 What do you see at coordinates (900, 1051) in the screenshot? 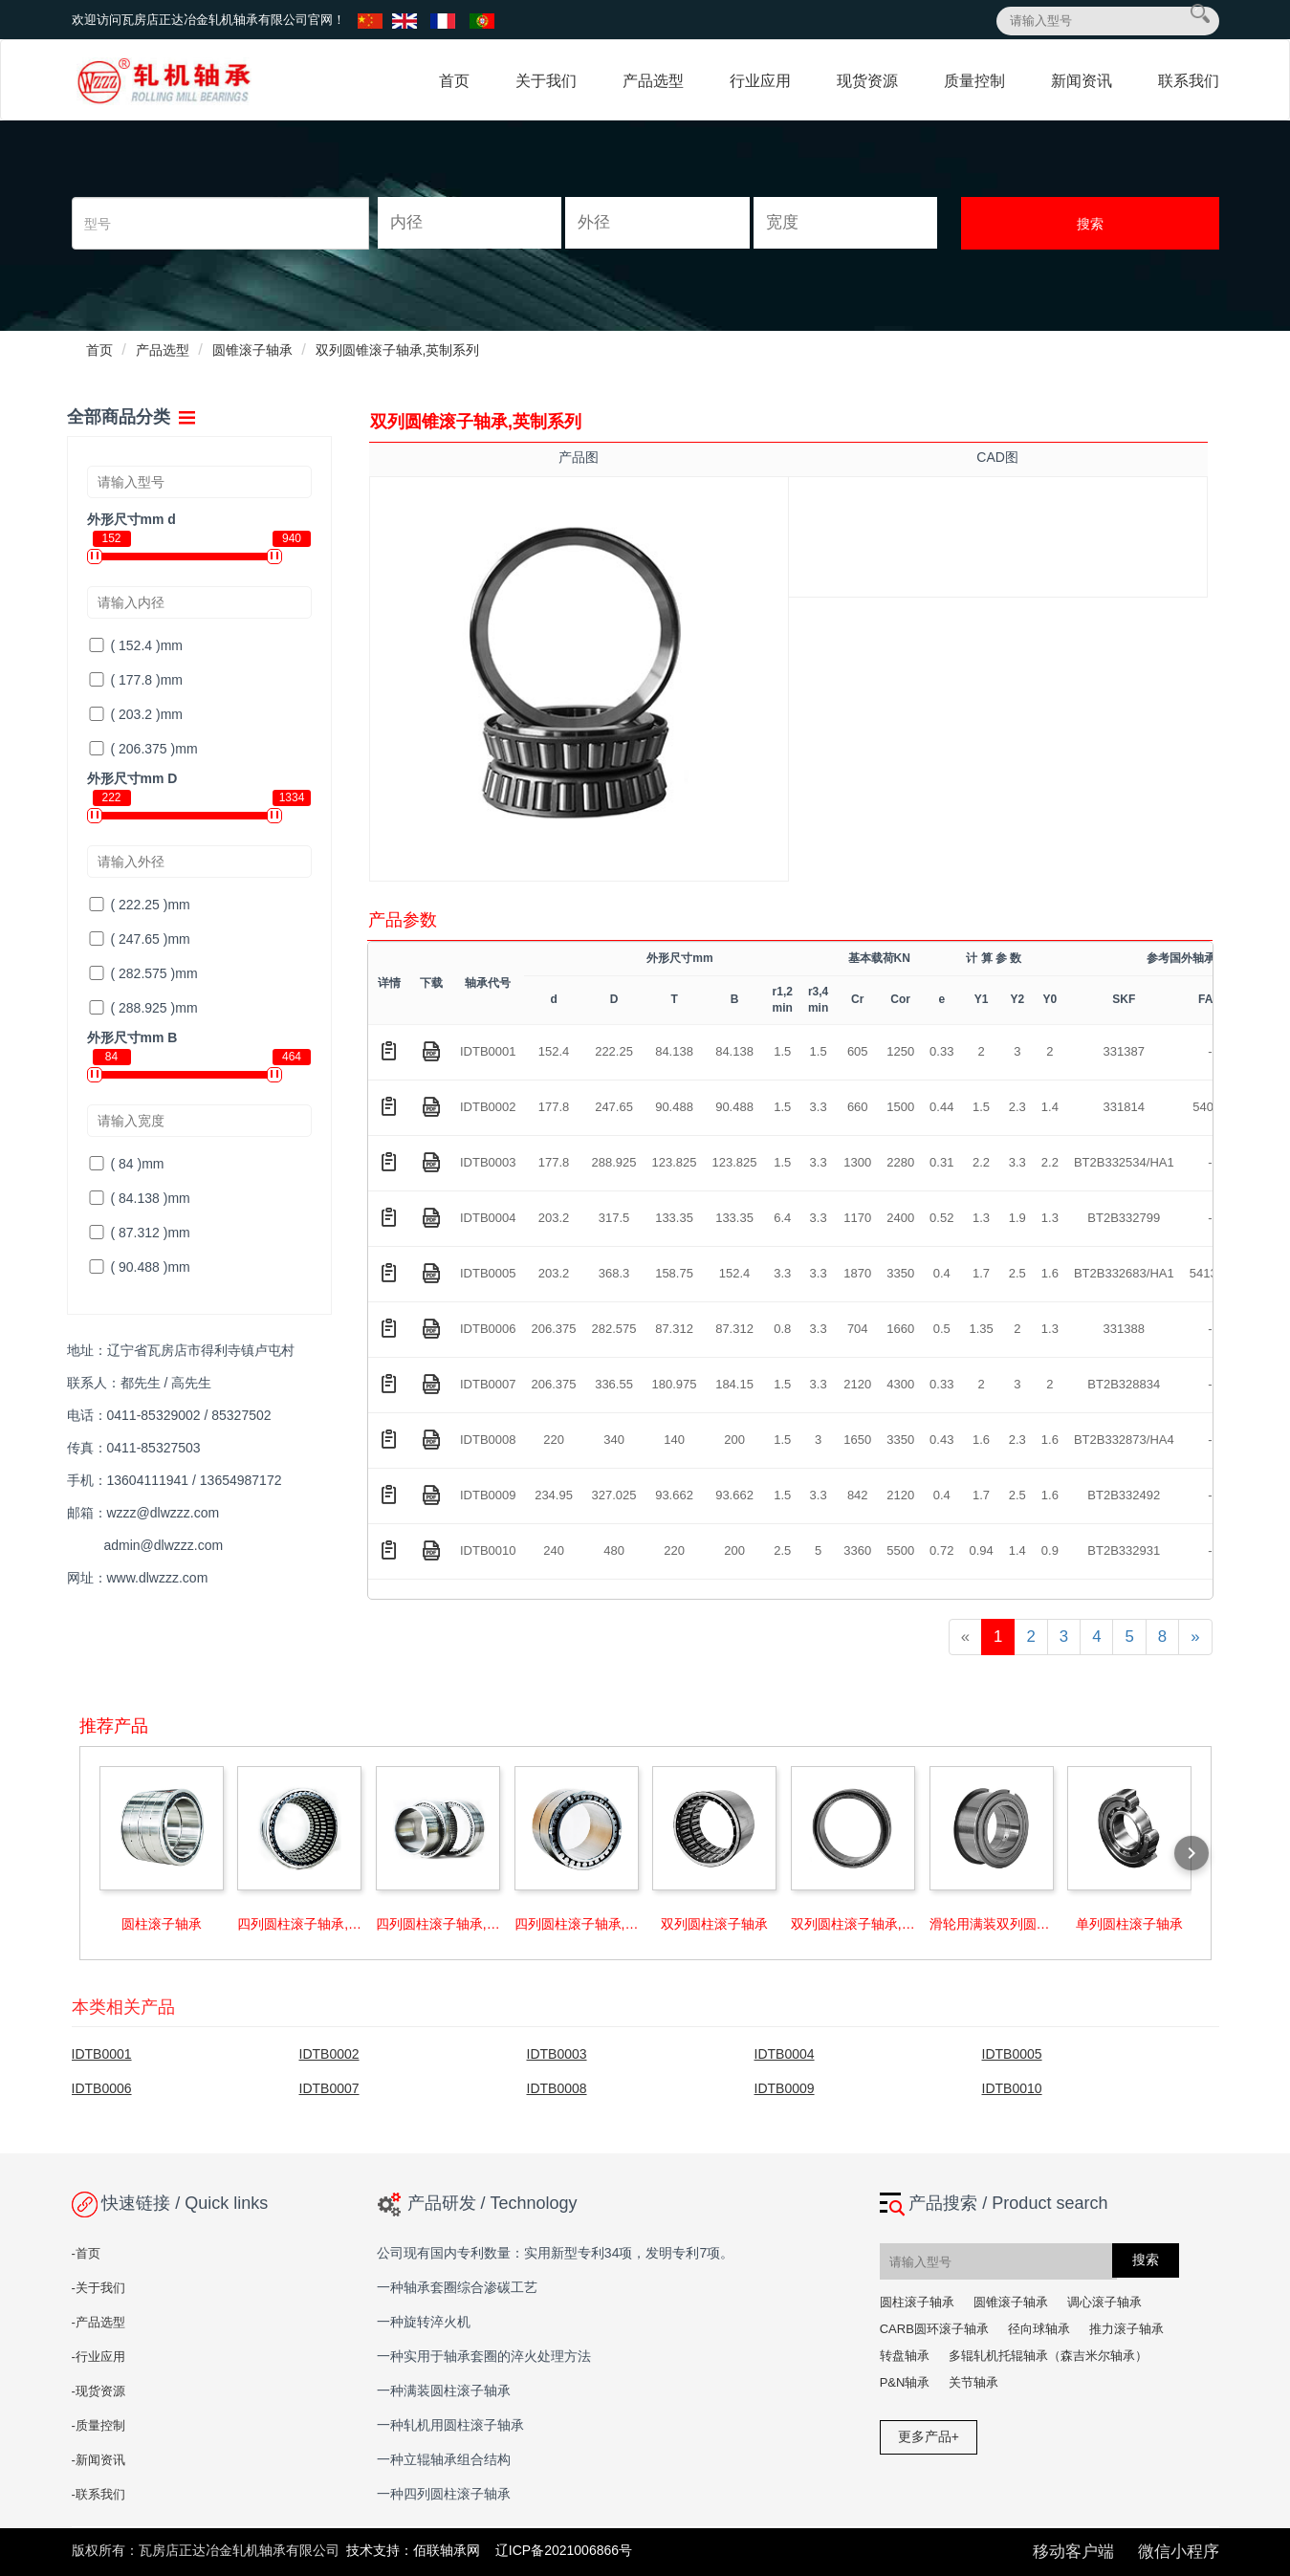
I see `1250` at bounding box center [900, 1051].